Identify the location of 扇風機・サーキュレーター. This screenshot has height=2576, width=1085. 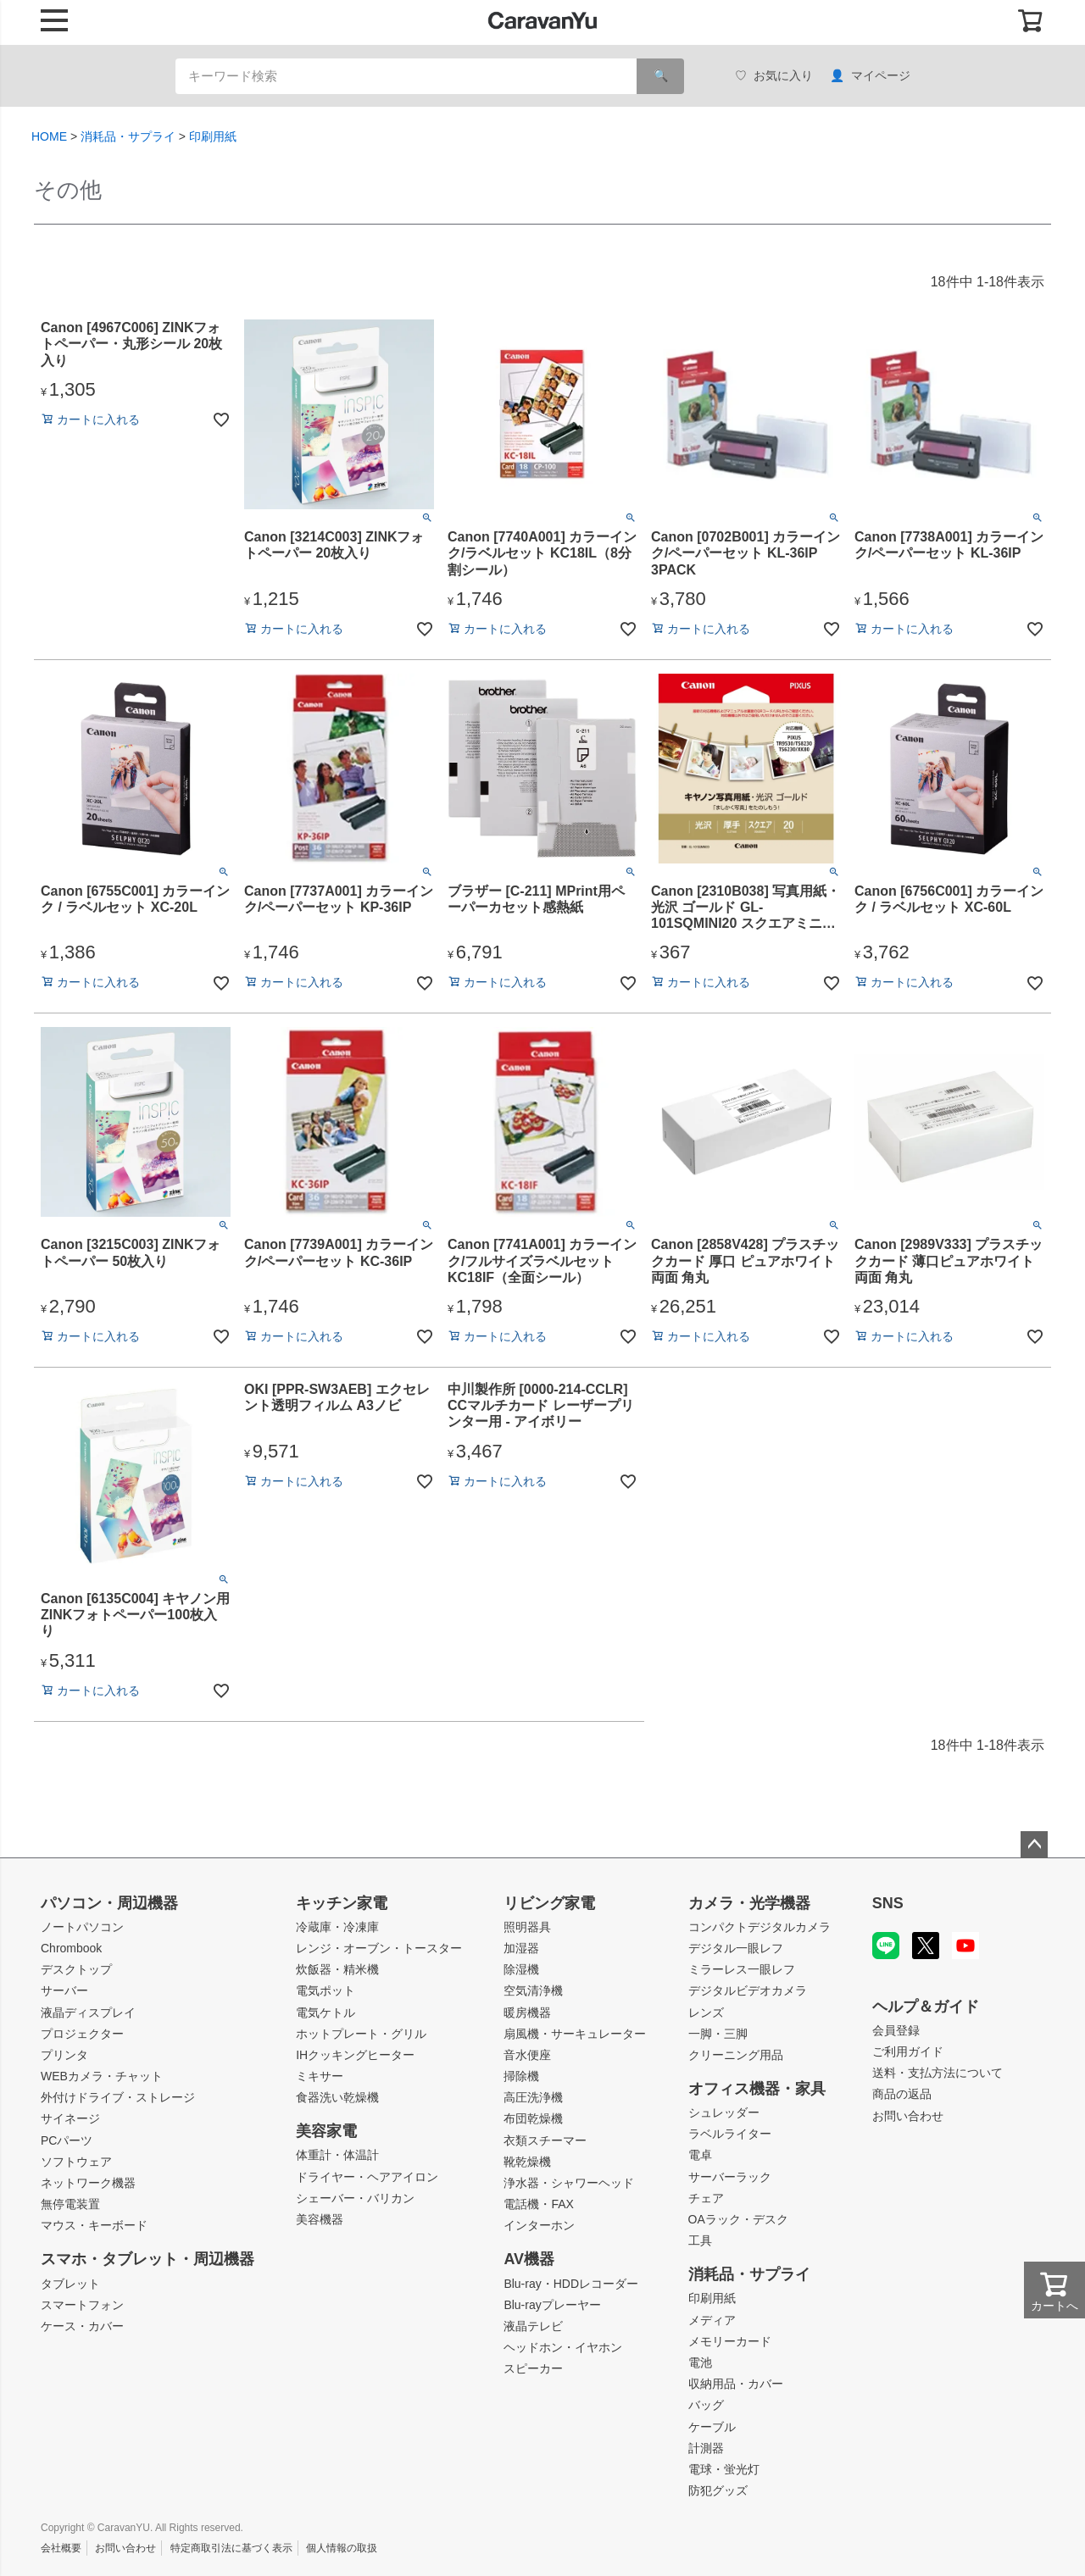
(575, 2033).